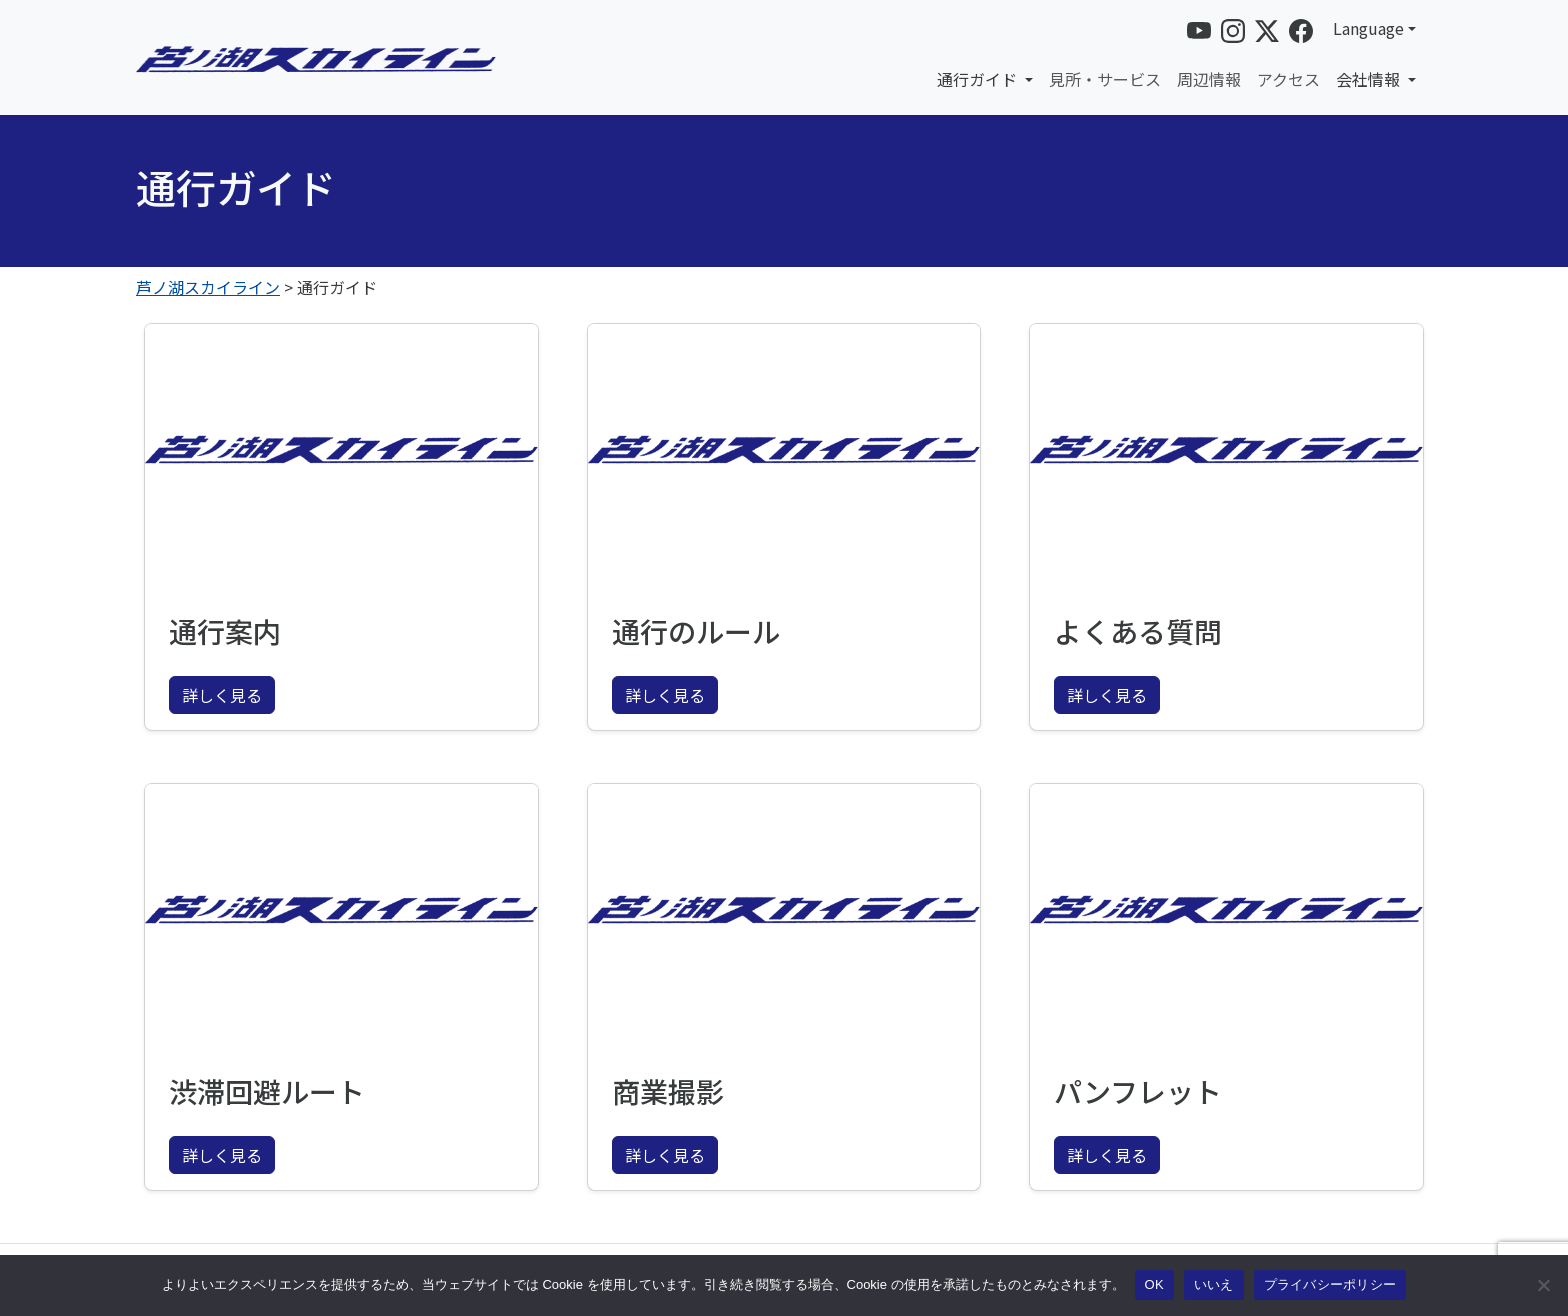  Describe the element at coordinates (1330, 1284) in the screenshot. I see `プライバシーポリシー` at that location.